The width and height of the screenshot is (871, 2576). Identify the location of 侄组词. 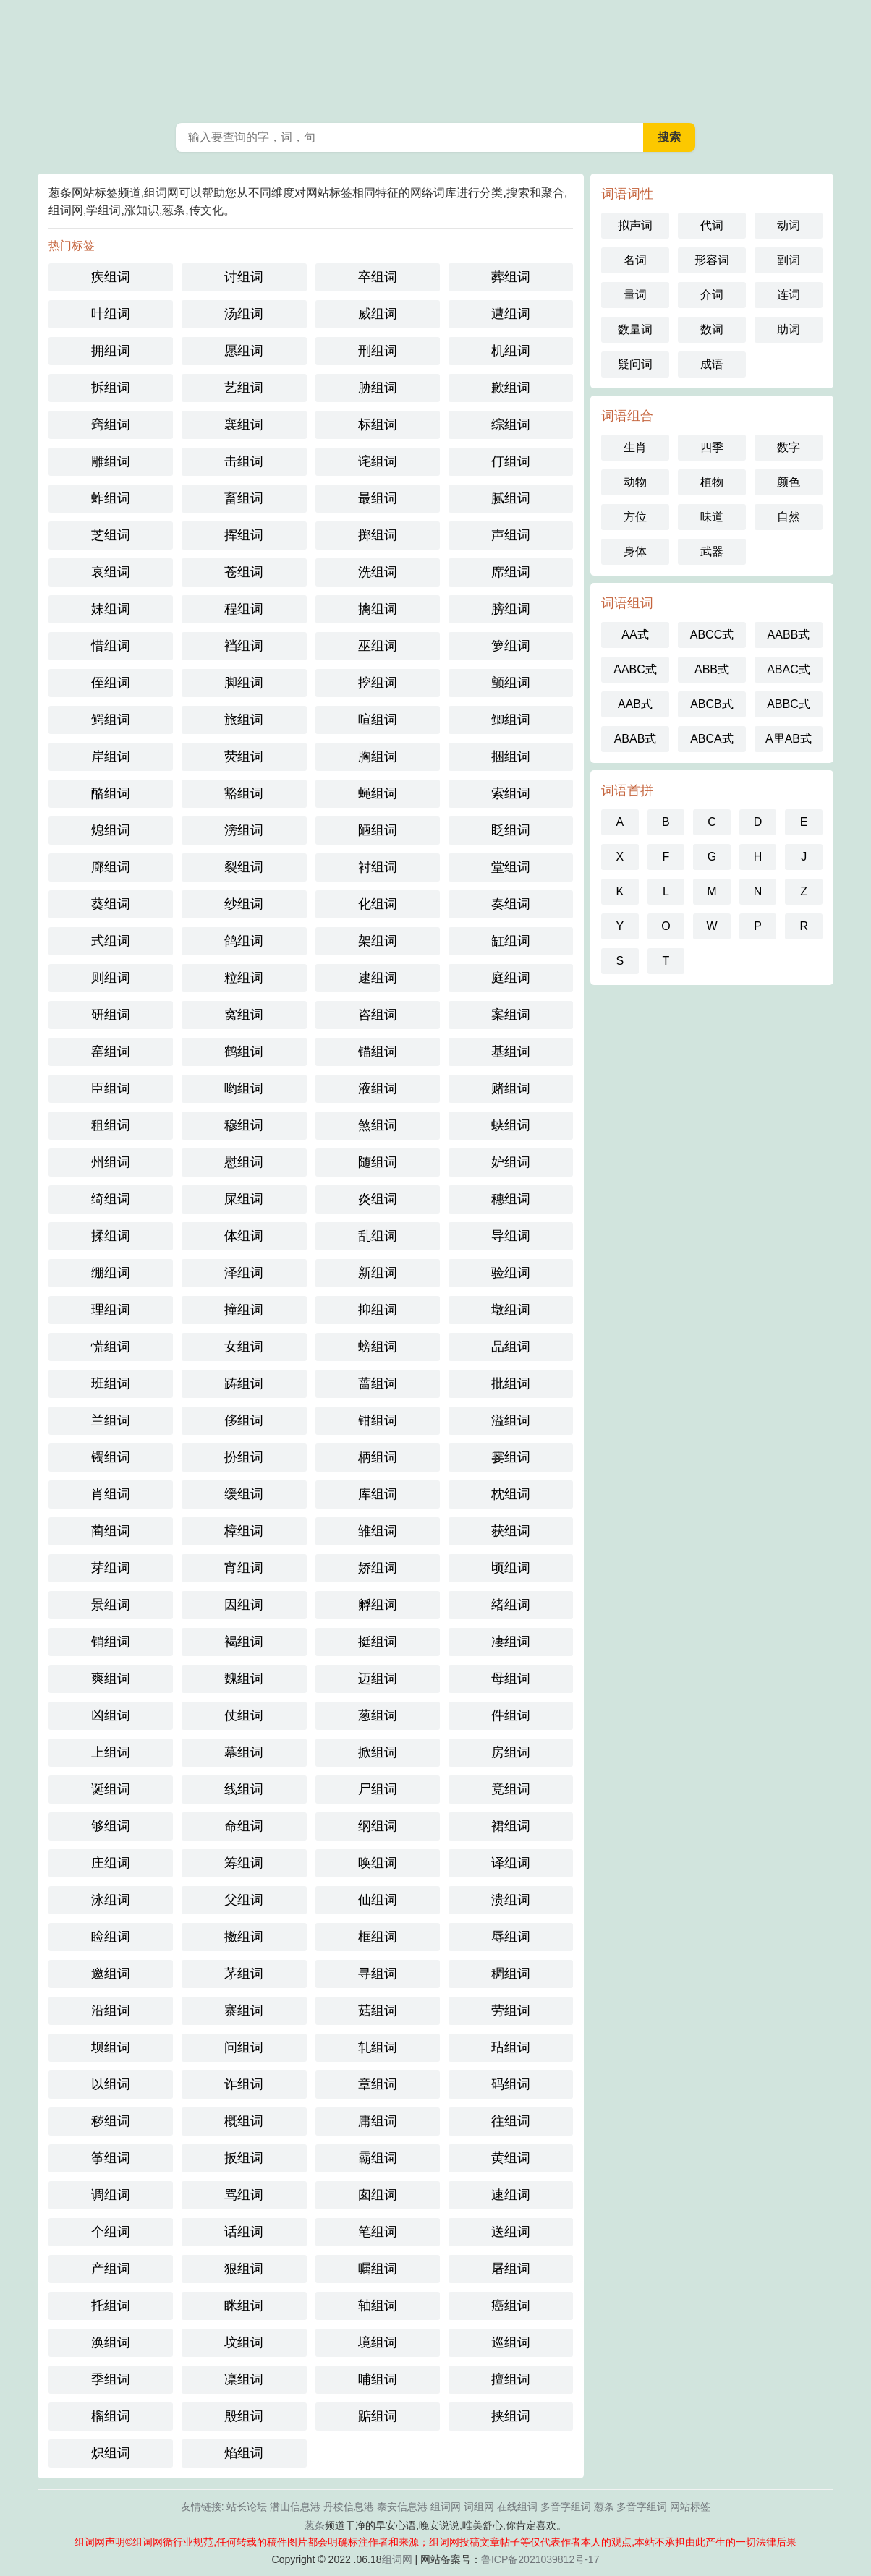
(110, 682).